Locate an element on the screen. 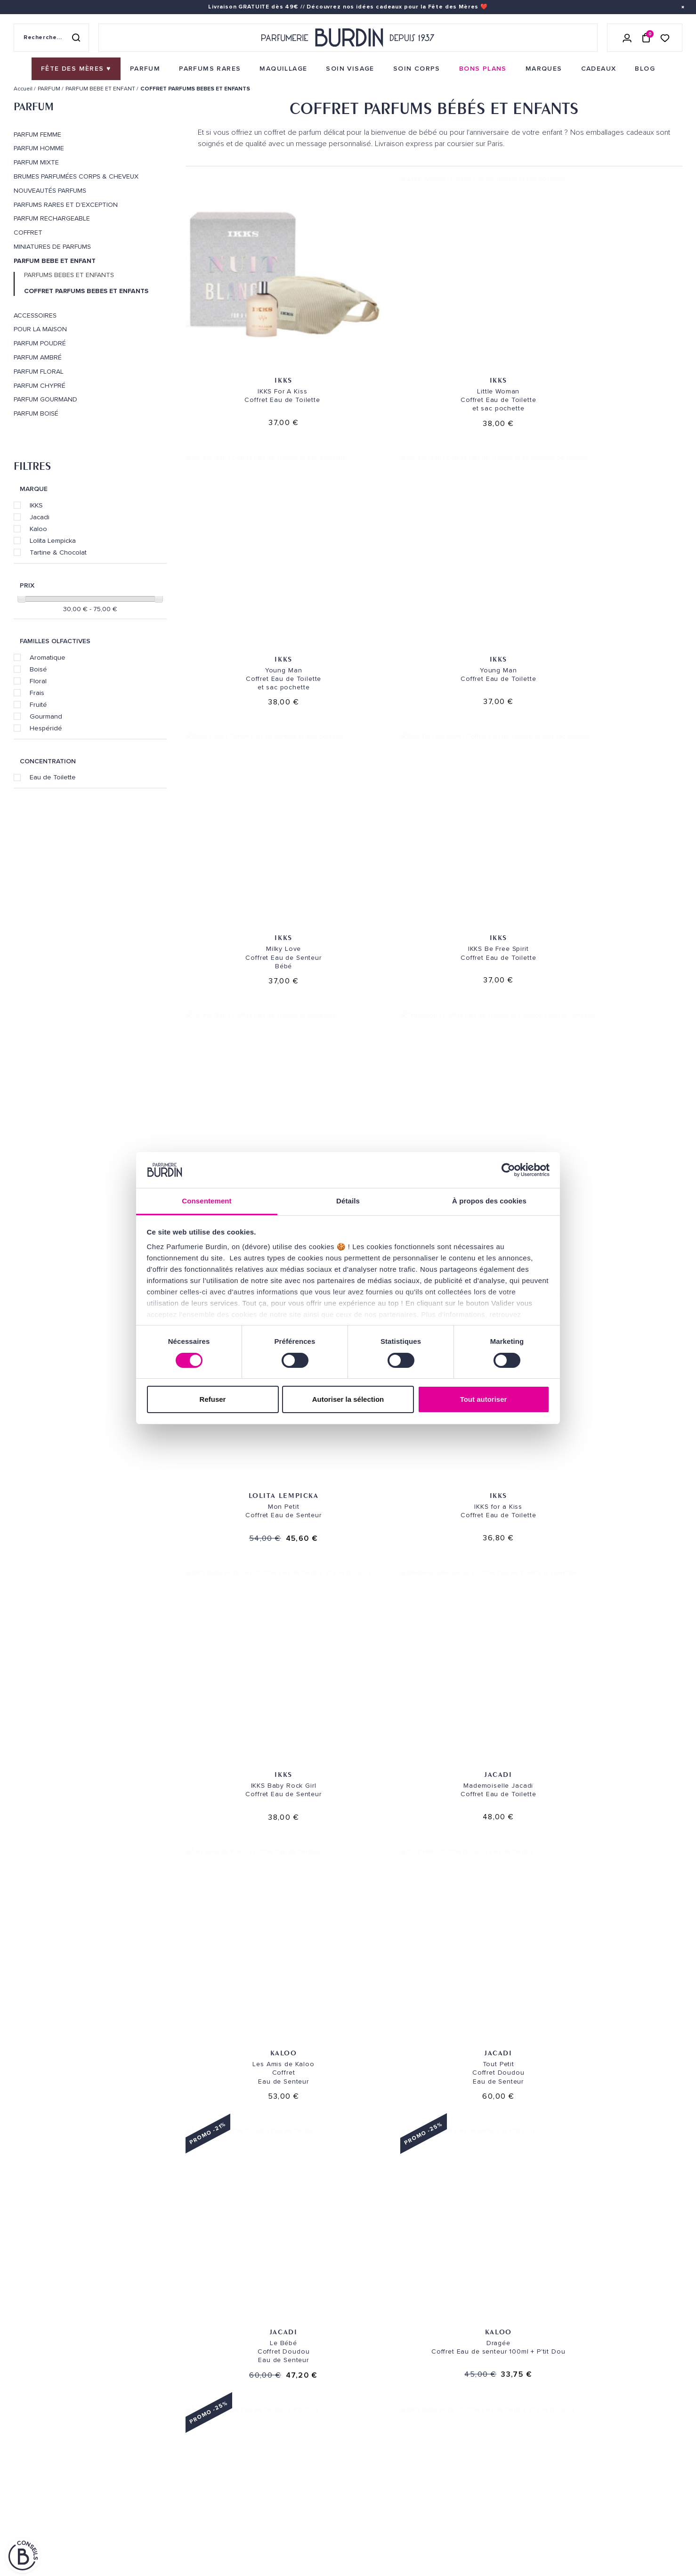 The width and height of the screenshot is (696, 2576). Cadeaux de fidélité [link] is located at coordinates (623, 2290).